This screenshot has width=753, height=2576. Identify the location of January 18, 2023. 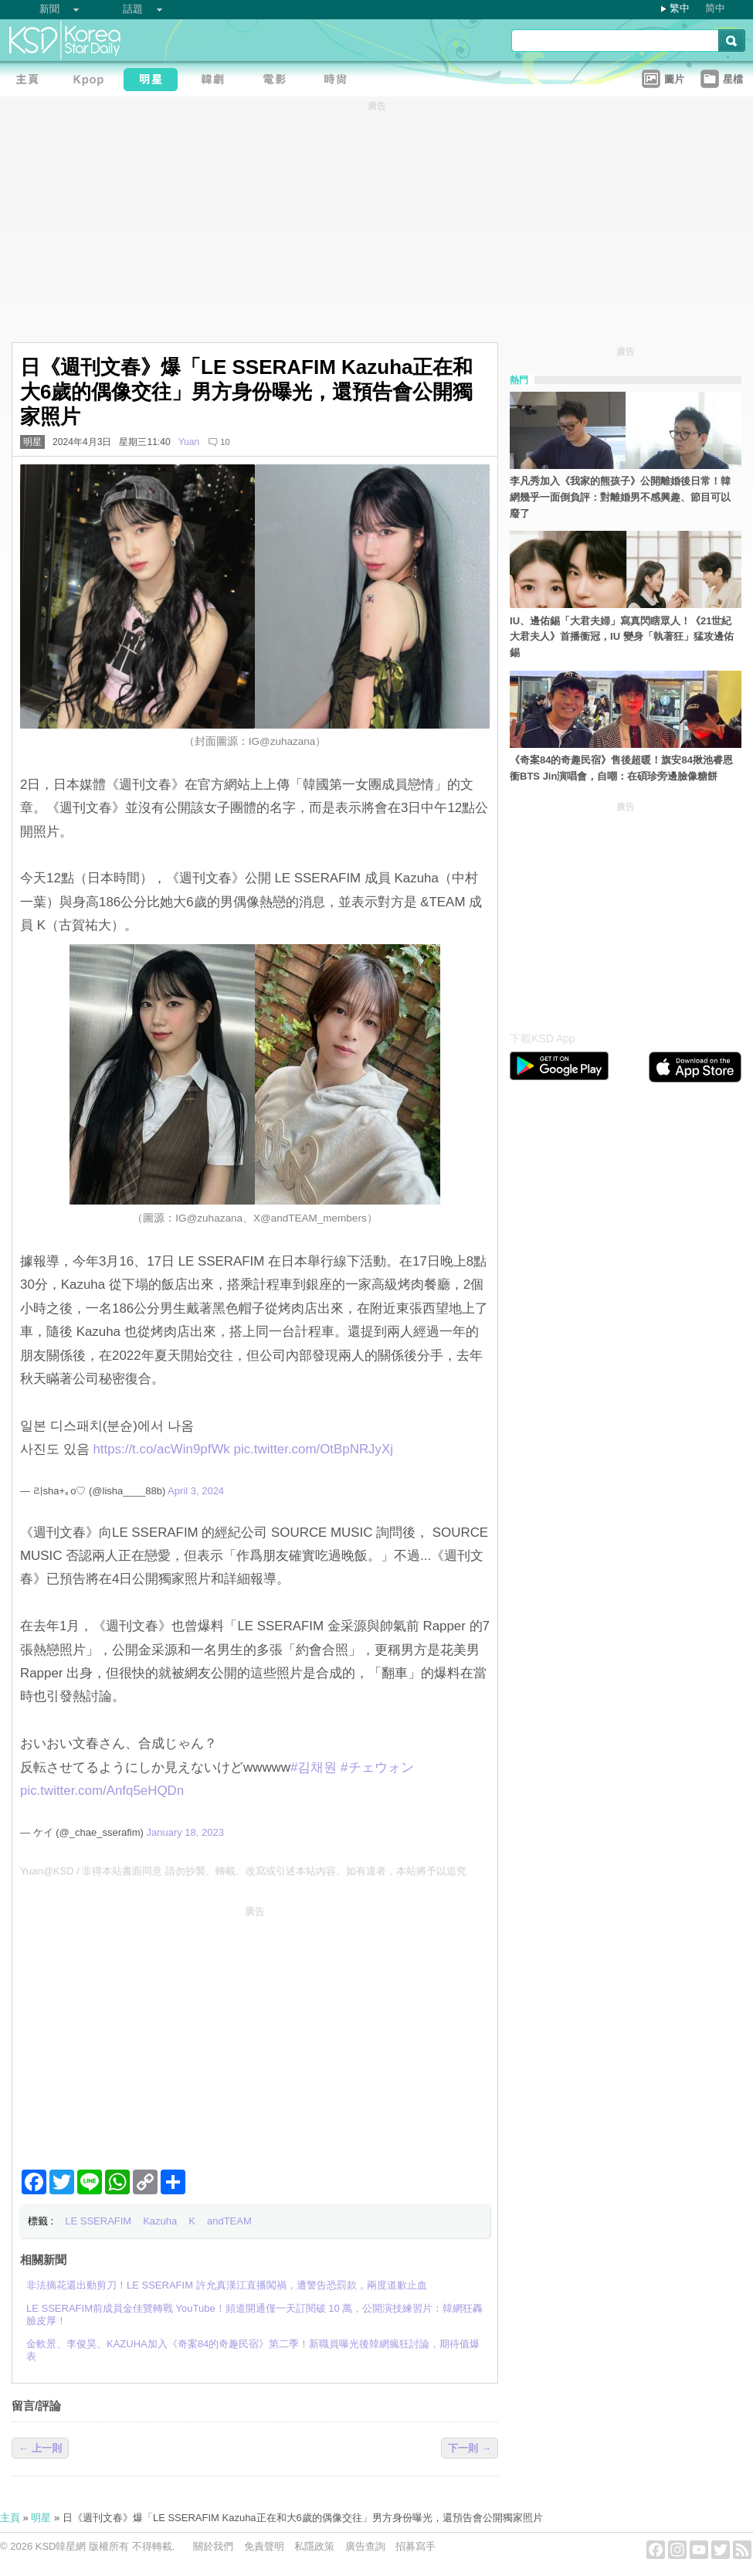
(184, 1832).